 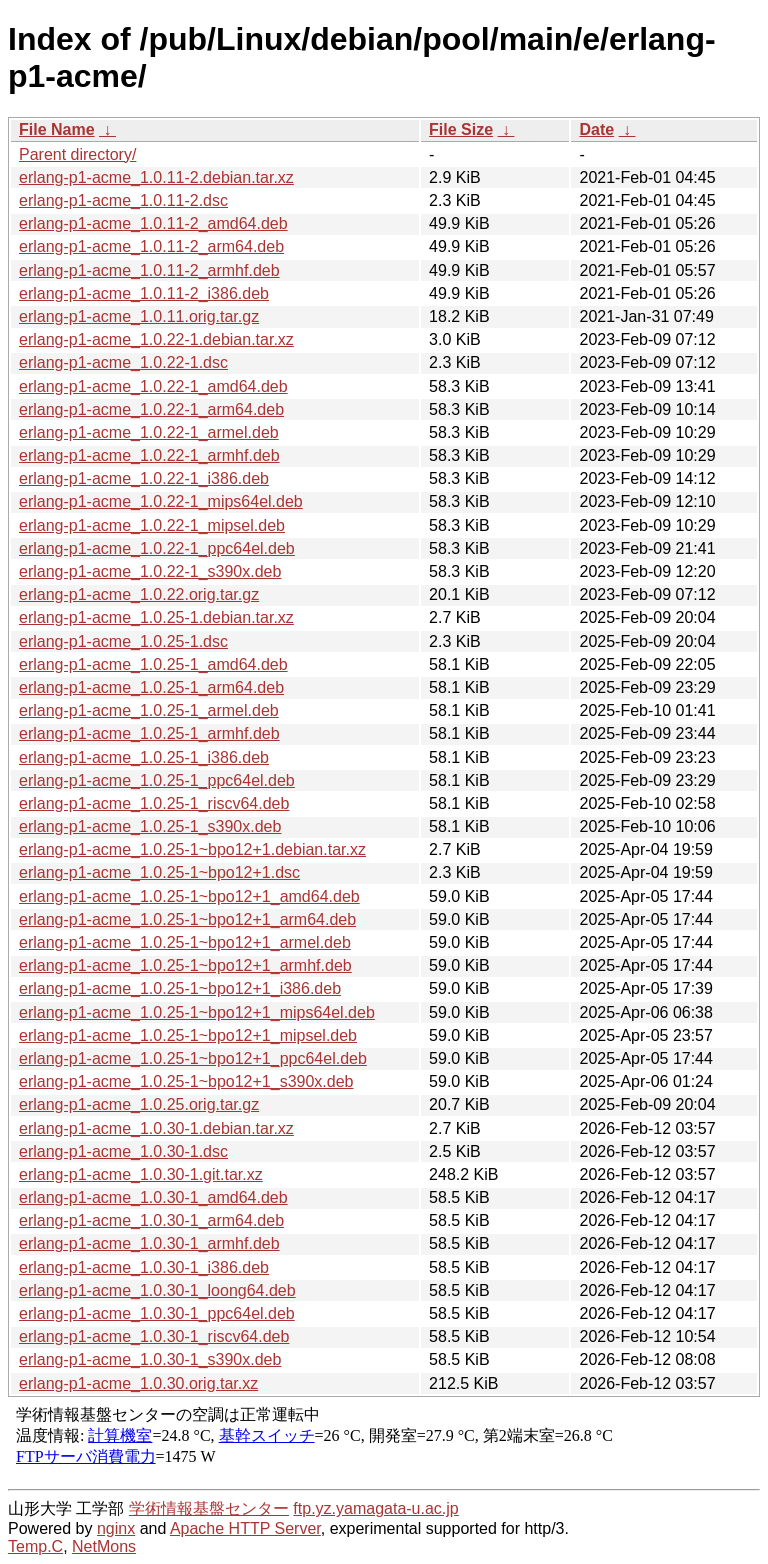 I want to click on erlang-p1-acme_1.0.22-1_s390x.deb, so click(x=150, y=571).